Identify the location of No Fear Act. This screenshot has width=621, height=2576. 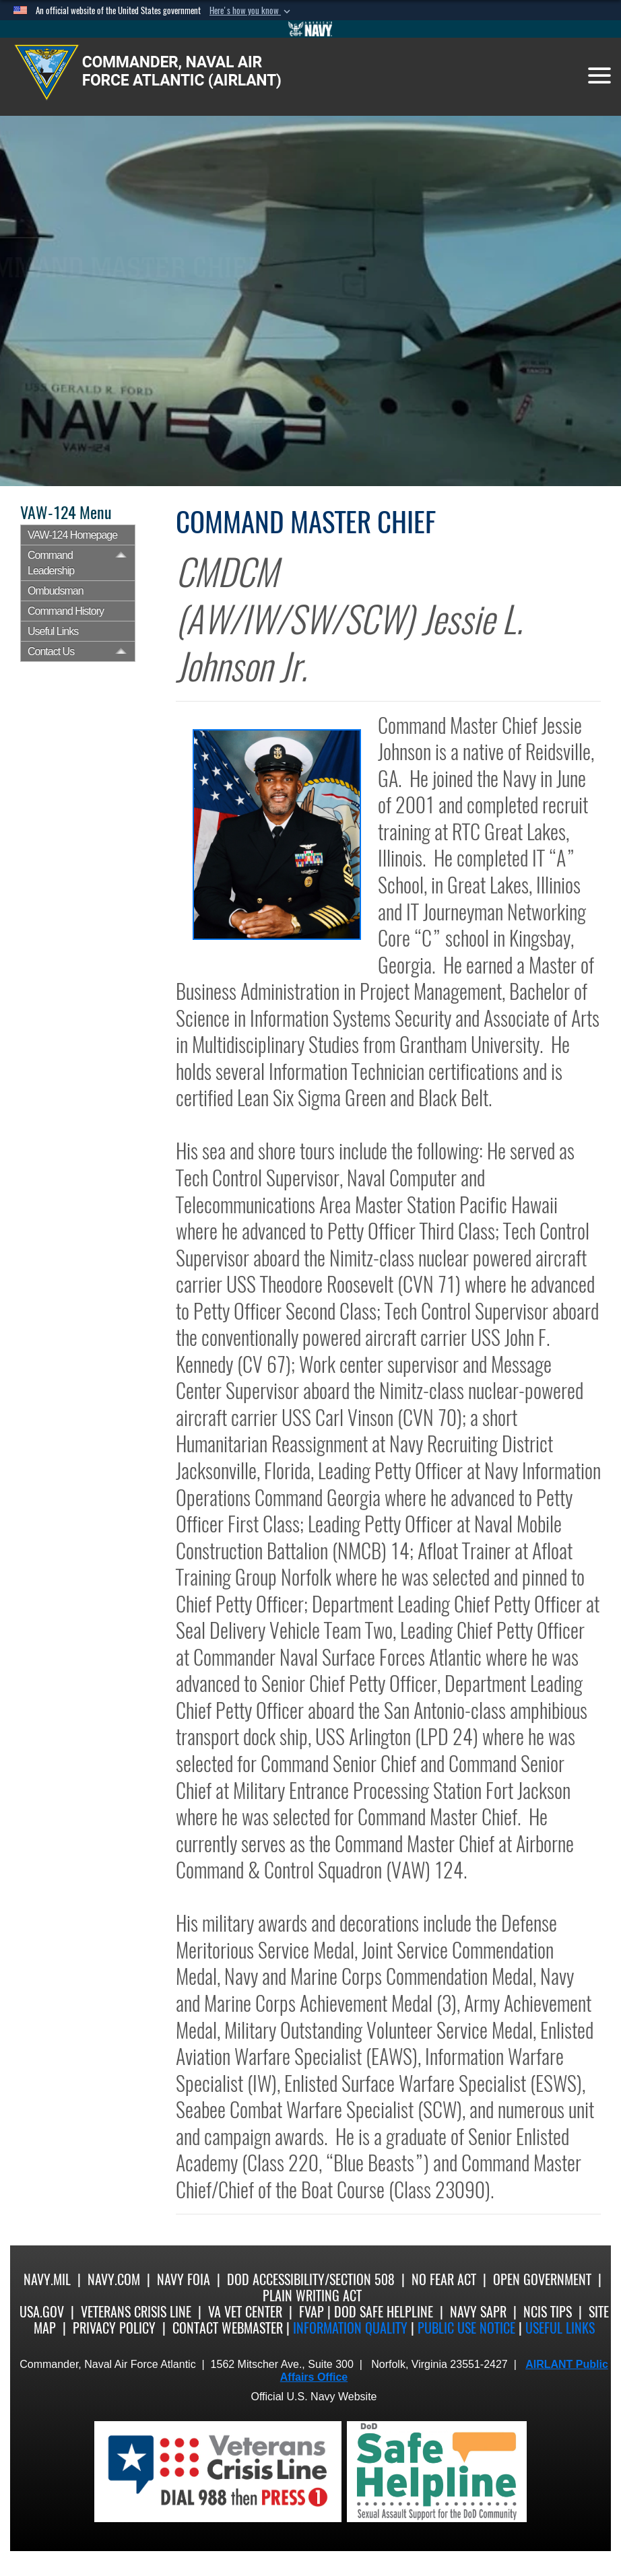
(444, 2279).